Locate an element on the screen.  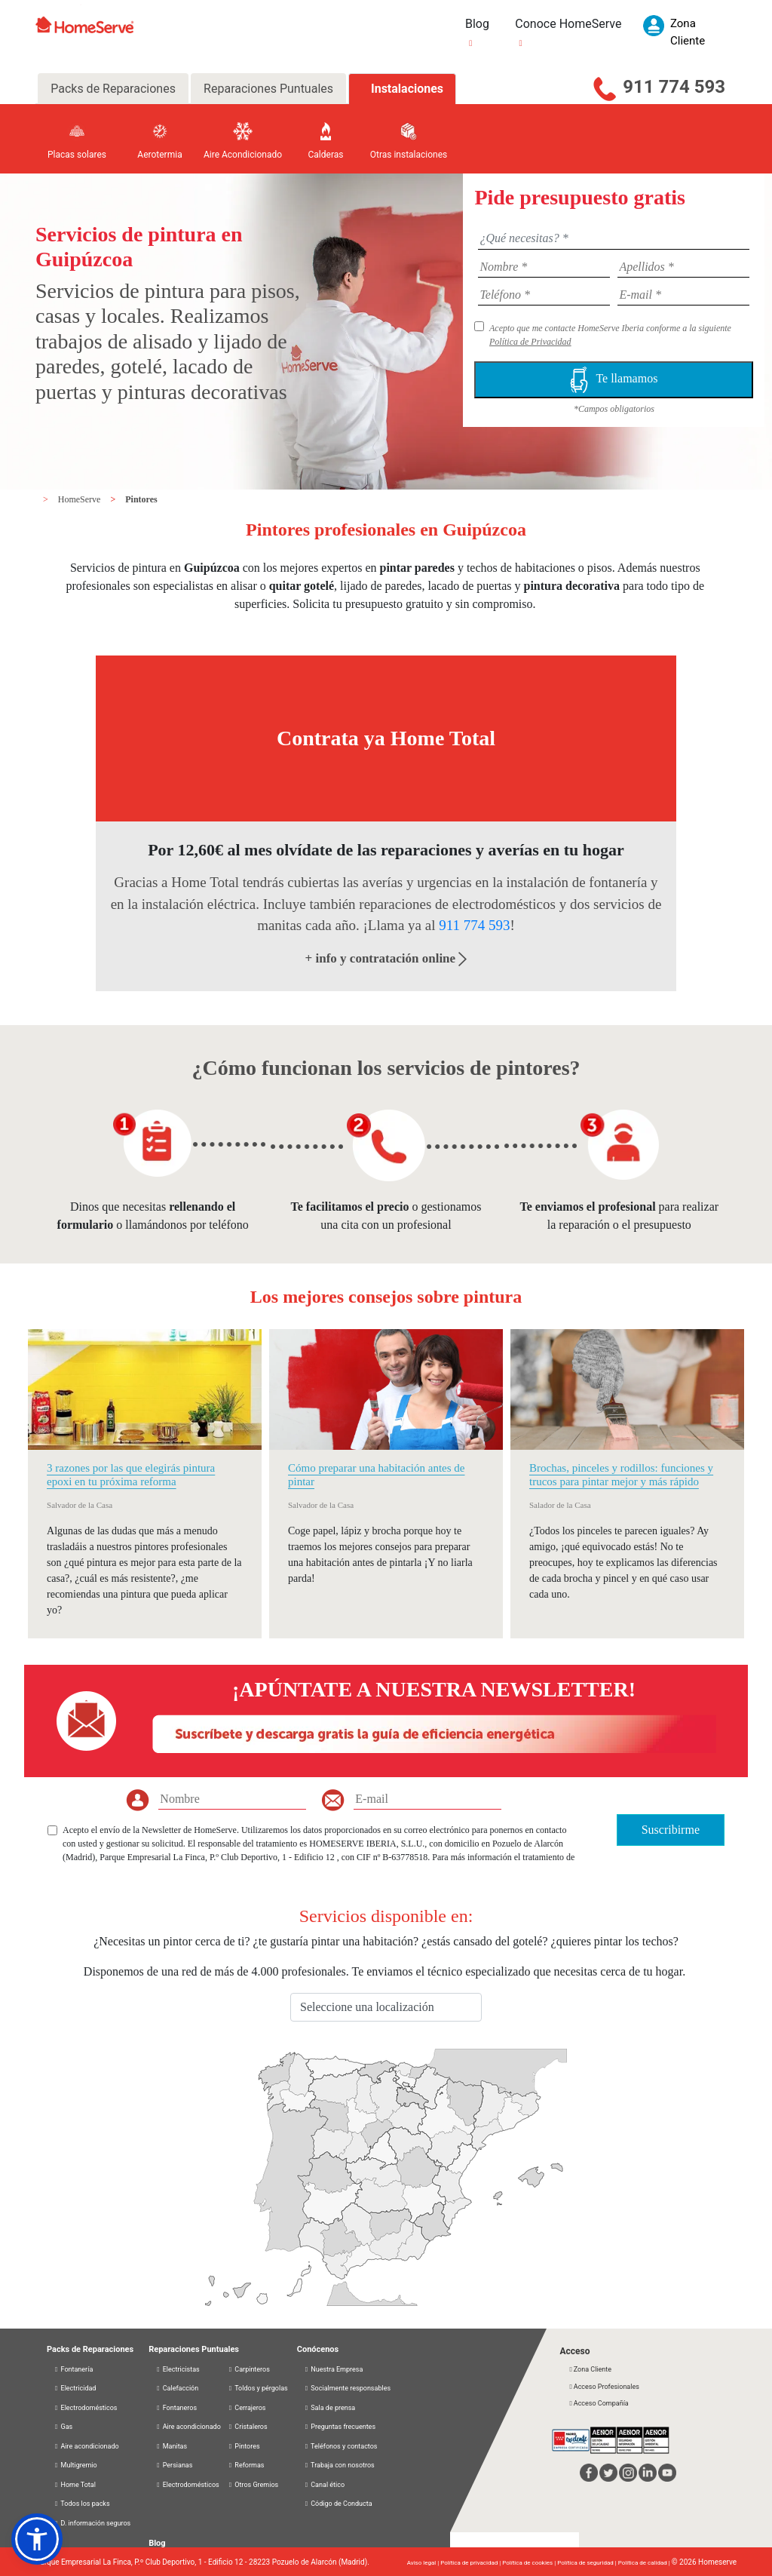
Reformas is located at coordinates (246, 2465).